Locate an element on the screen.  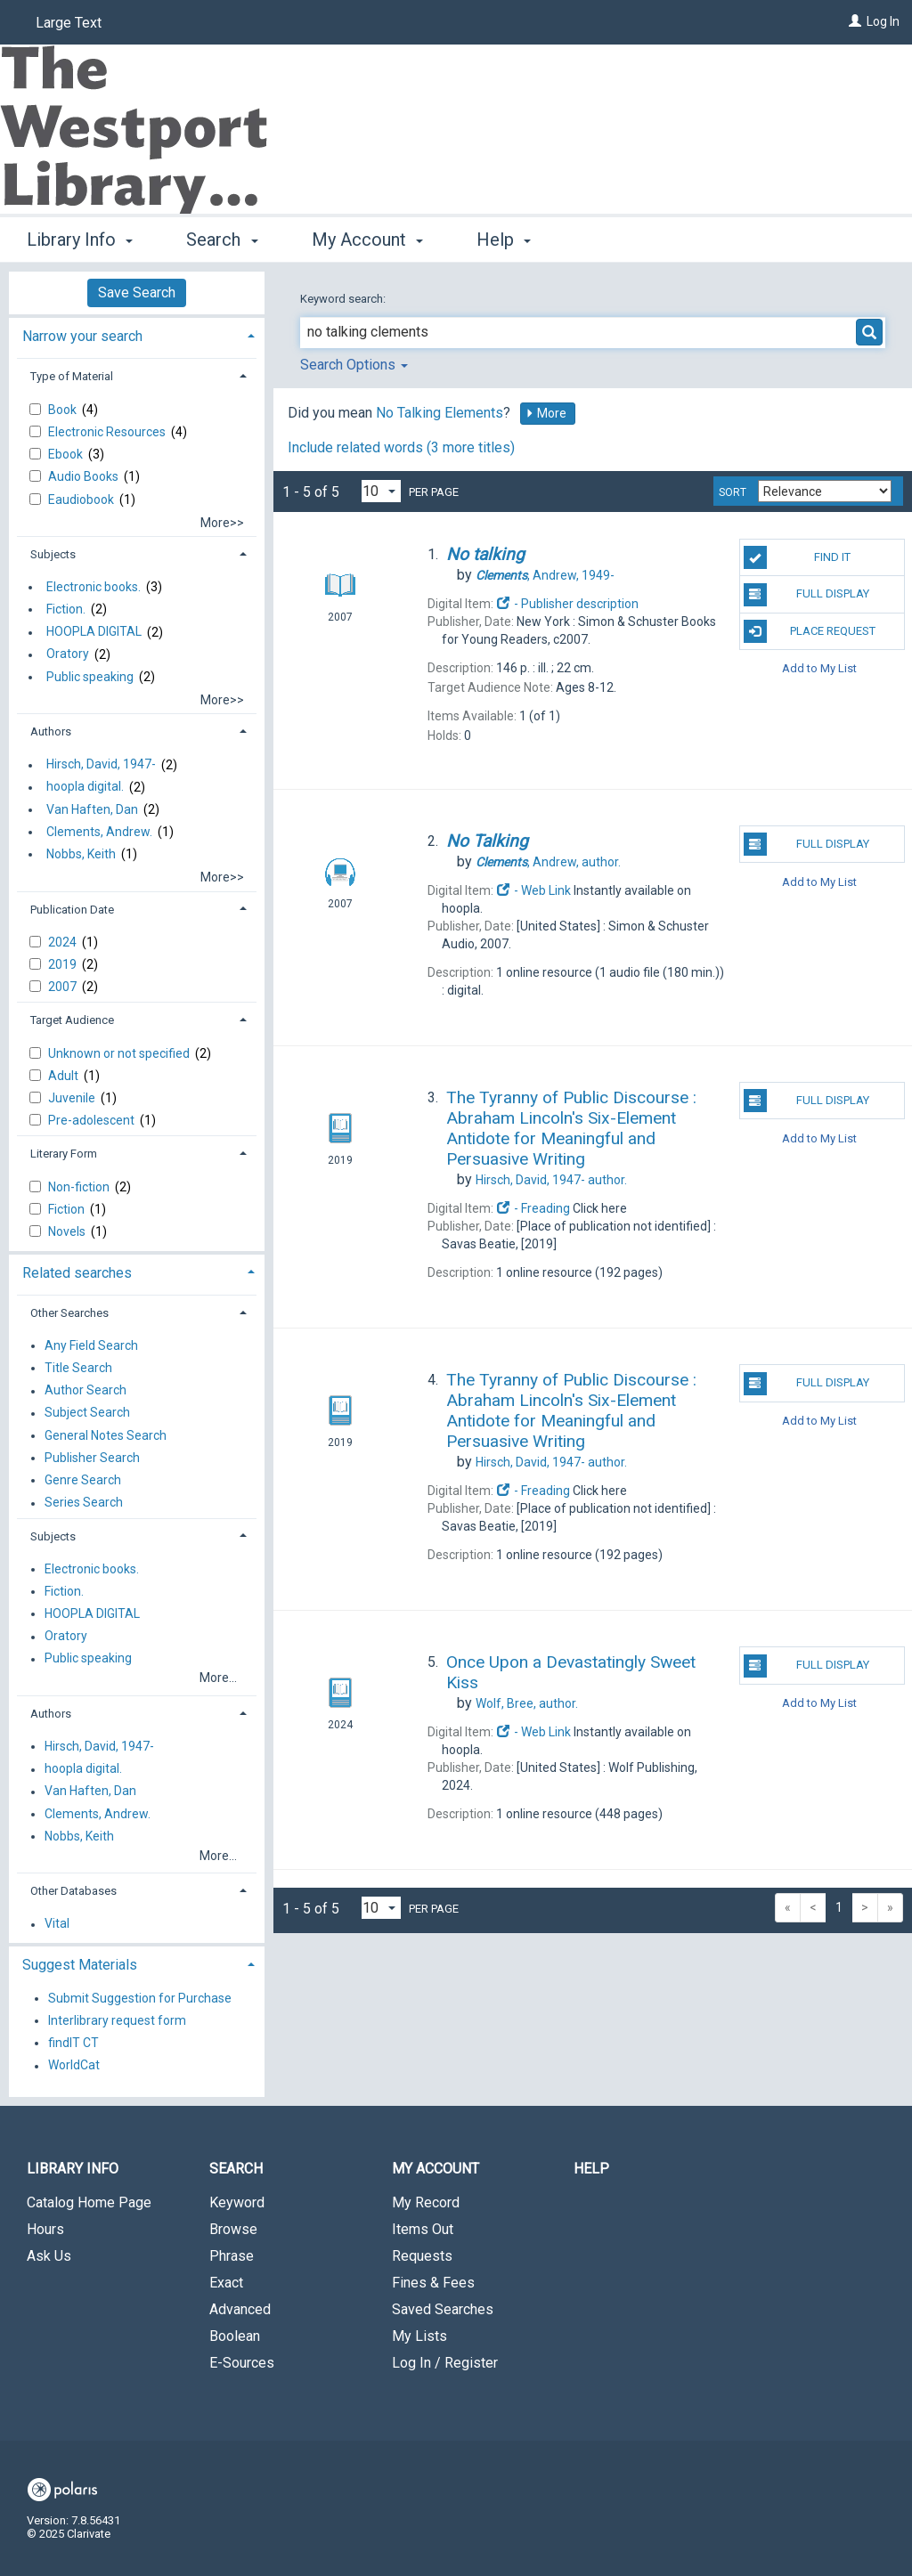
Ebook is located at coordinates (67, 454).